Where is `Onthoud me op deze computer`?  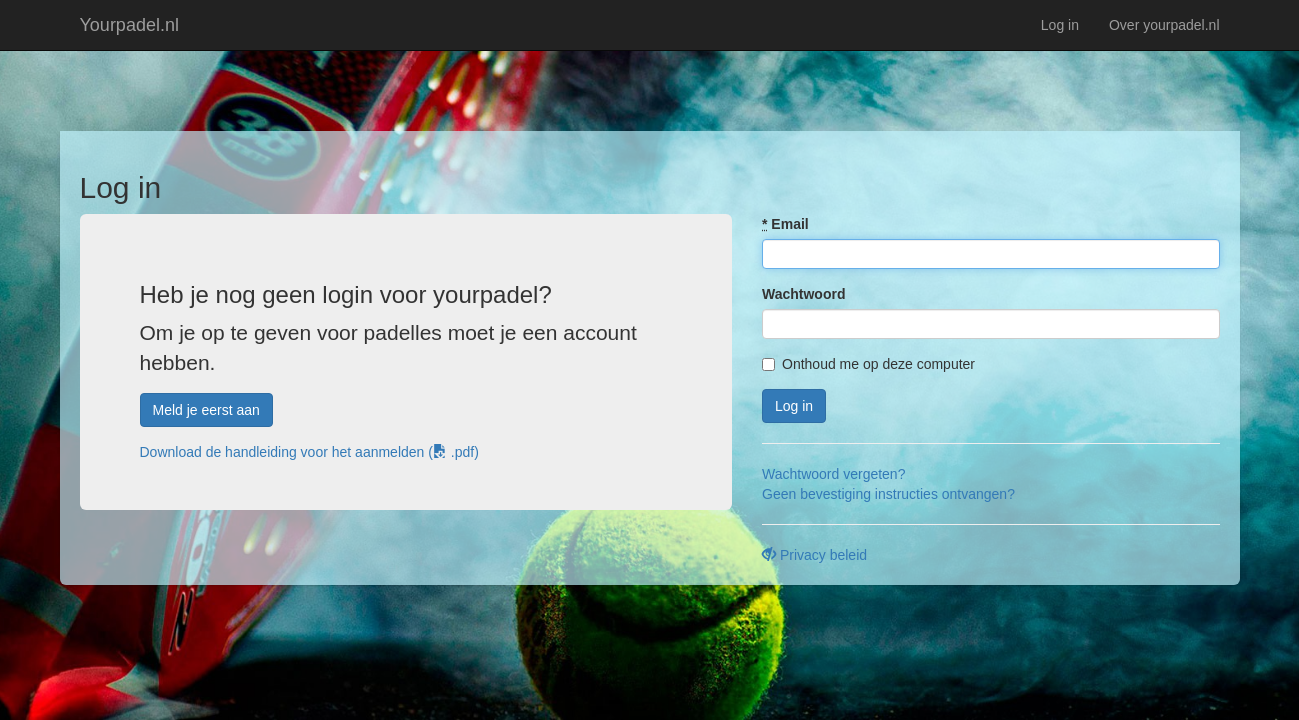
Onthoud me op deze computer is located at coordinates (868, 364).